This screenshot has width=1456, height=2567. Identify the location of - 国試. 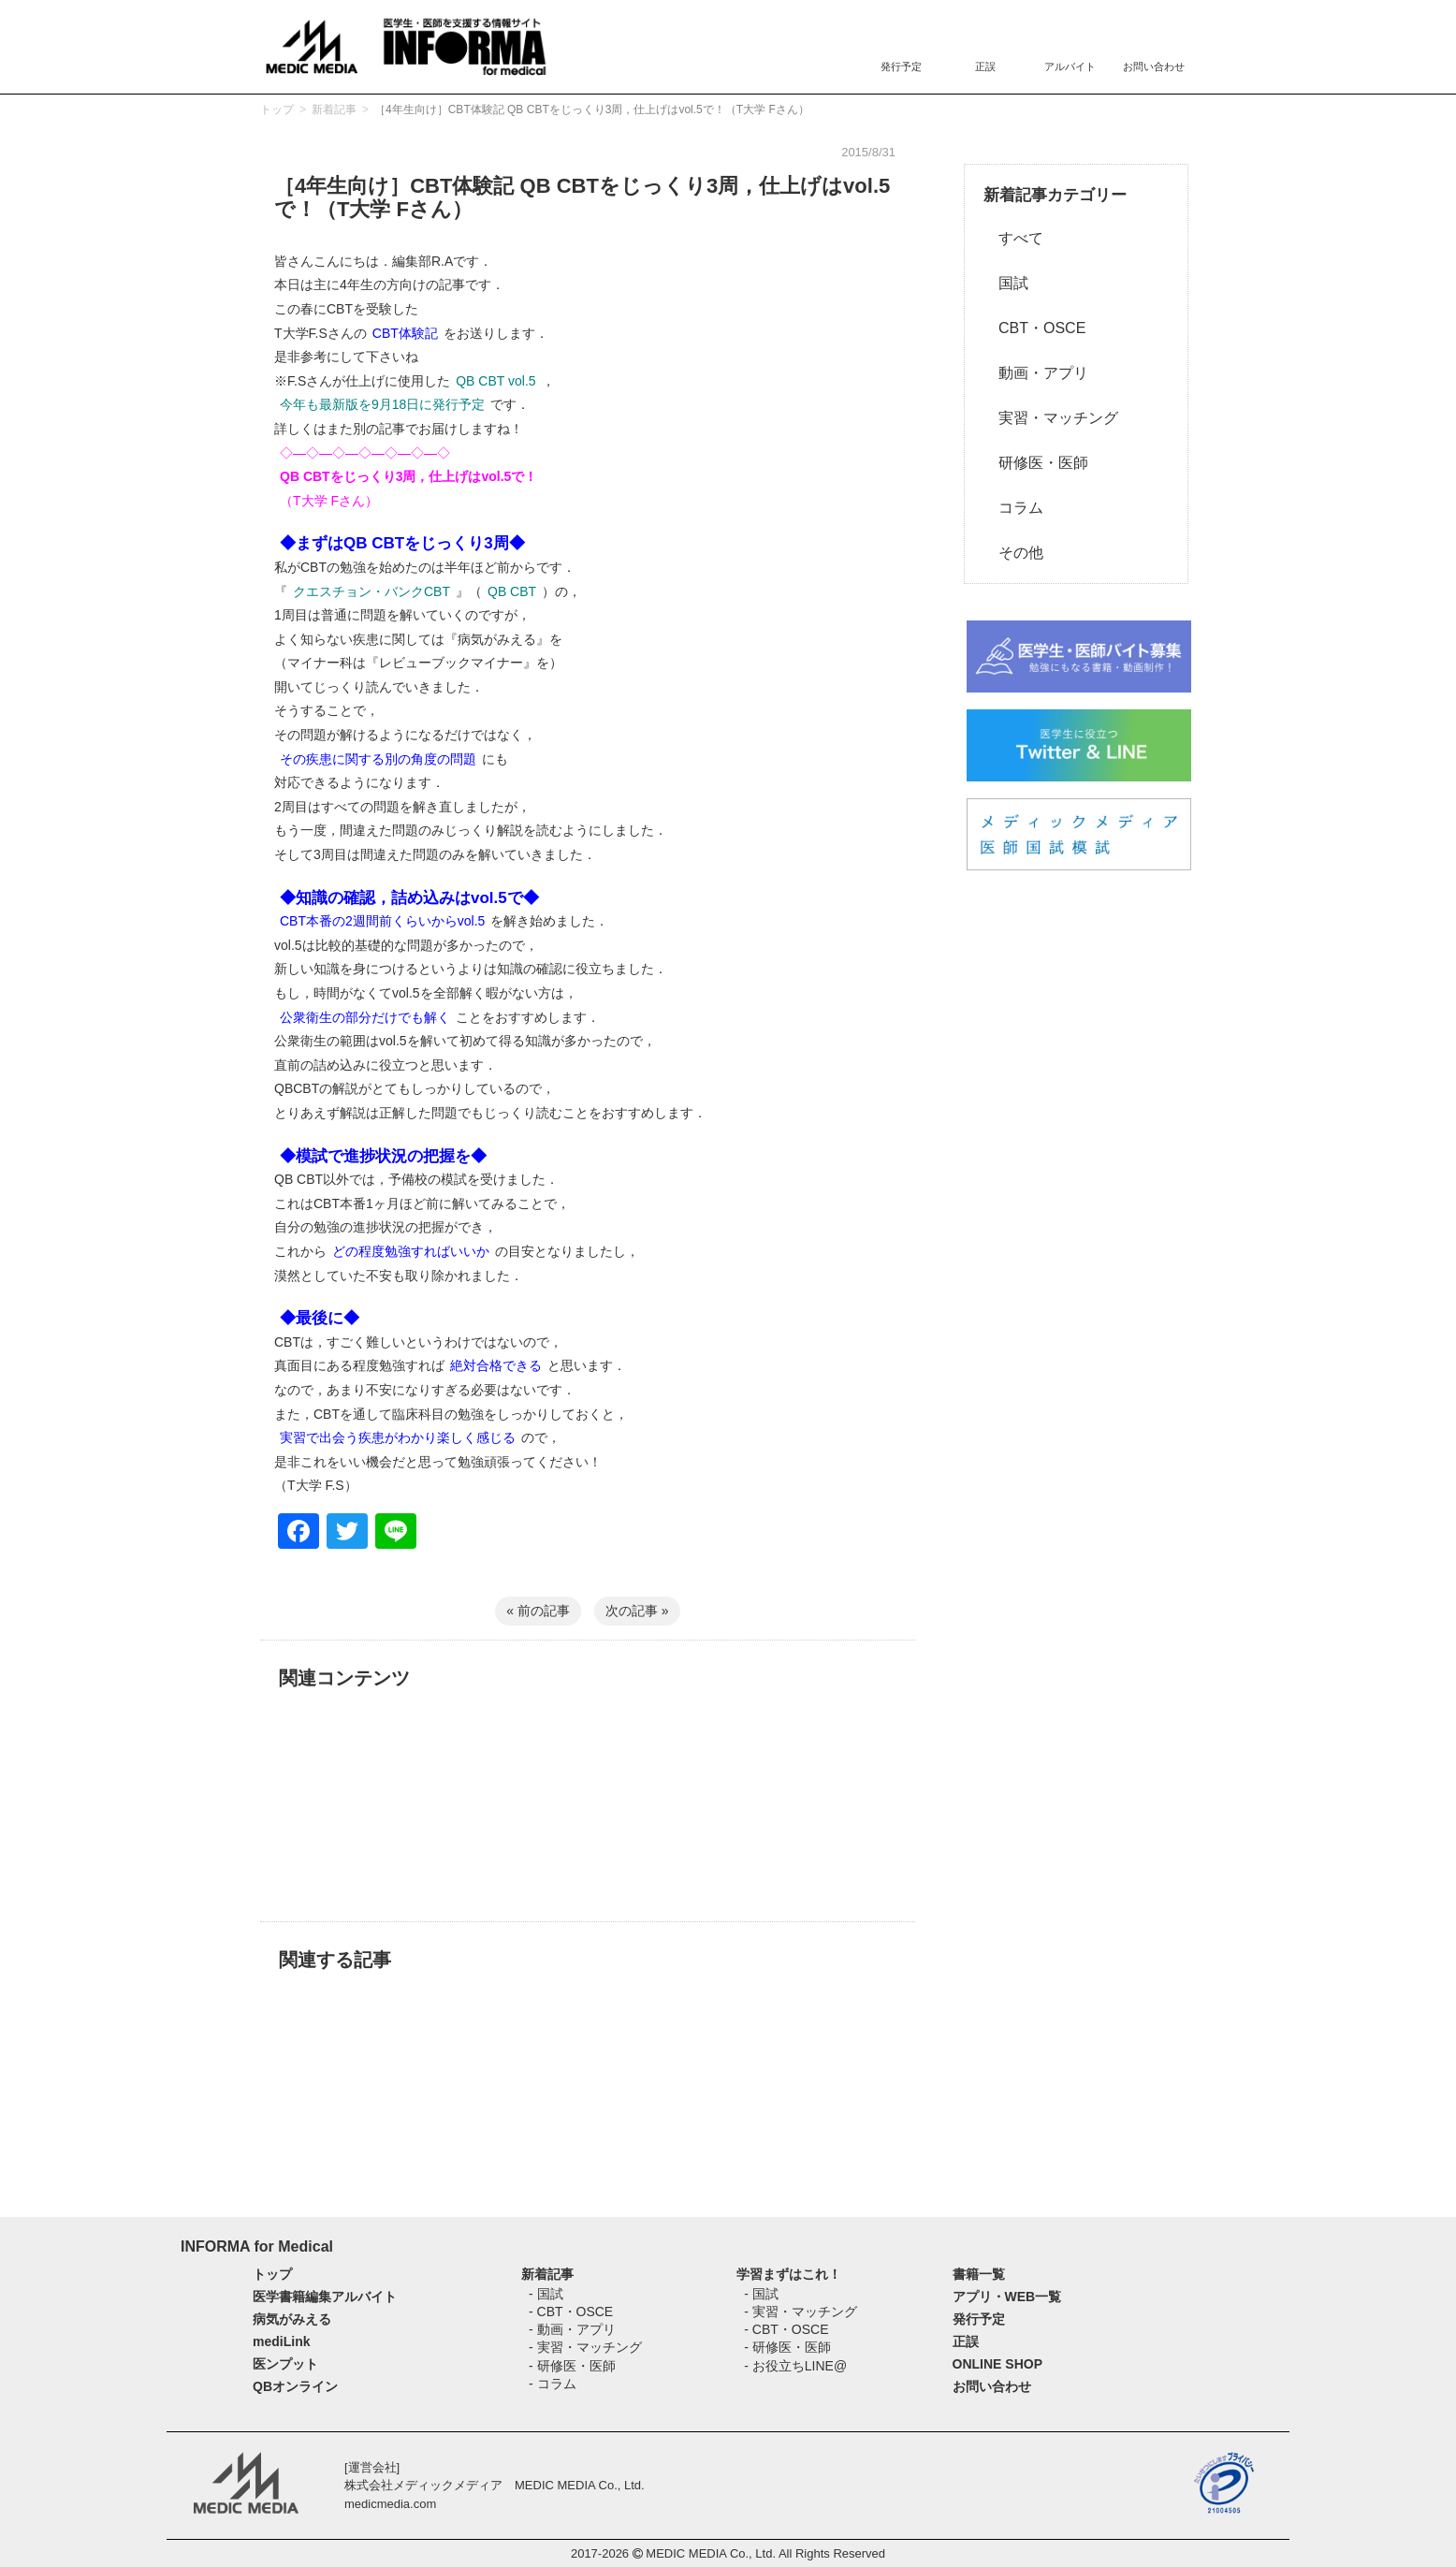
(546, 2293).